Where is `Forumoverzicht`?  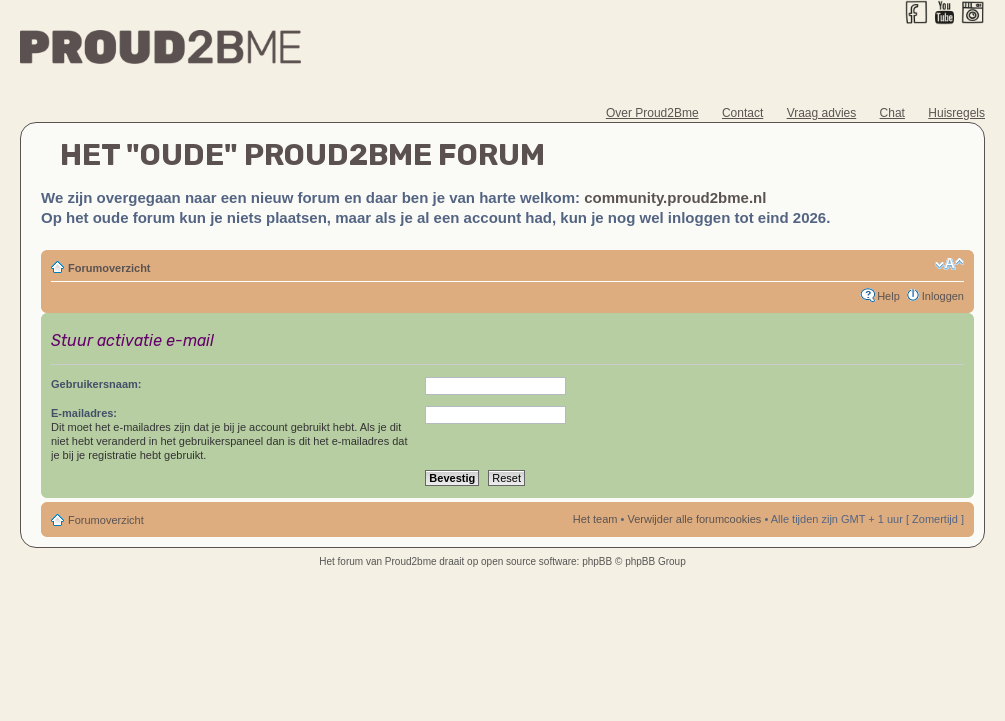
Forumoverzicht is located at coordinates (109, 268).